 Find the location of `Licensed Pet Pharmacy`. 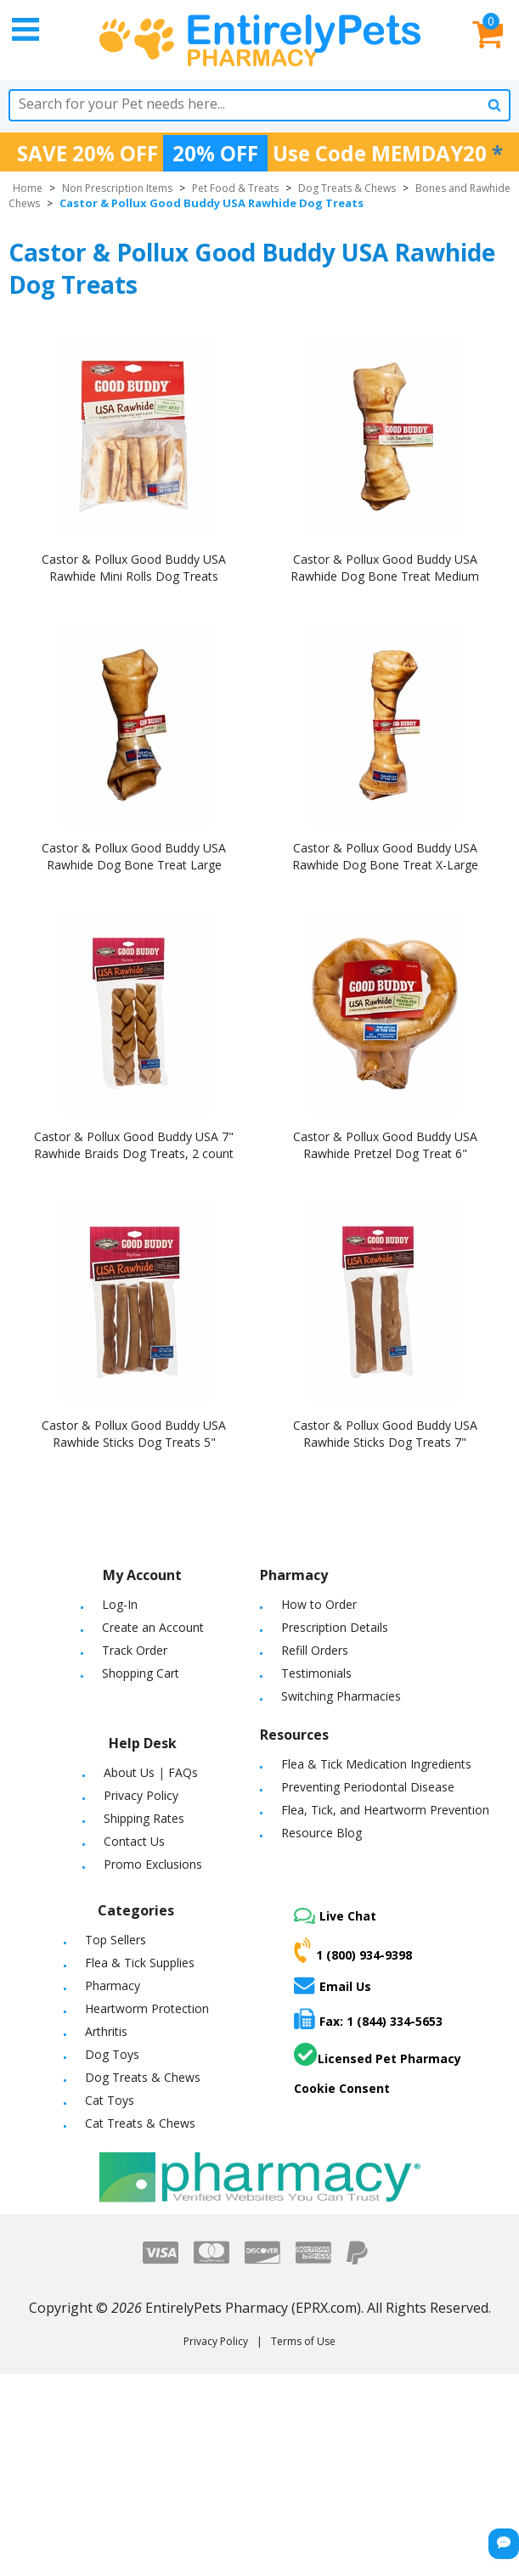

Licensed Pet Pharmacy is located at coordinates (377, 2055).